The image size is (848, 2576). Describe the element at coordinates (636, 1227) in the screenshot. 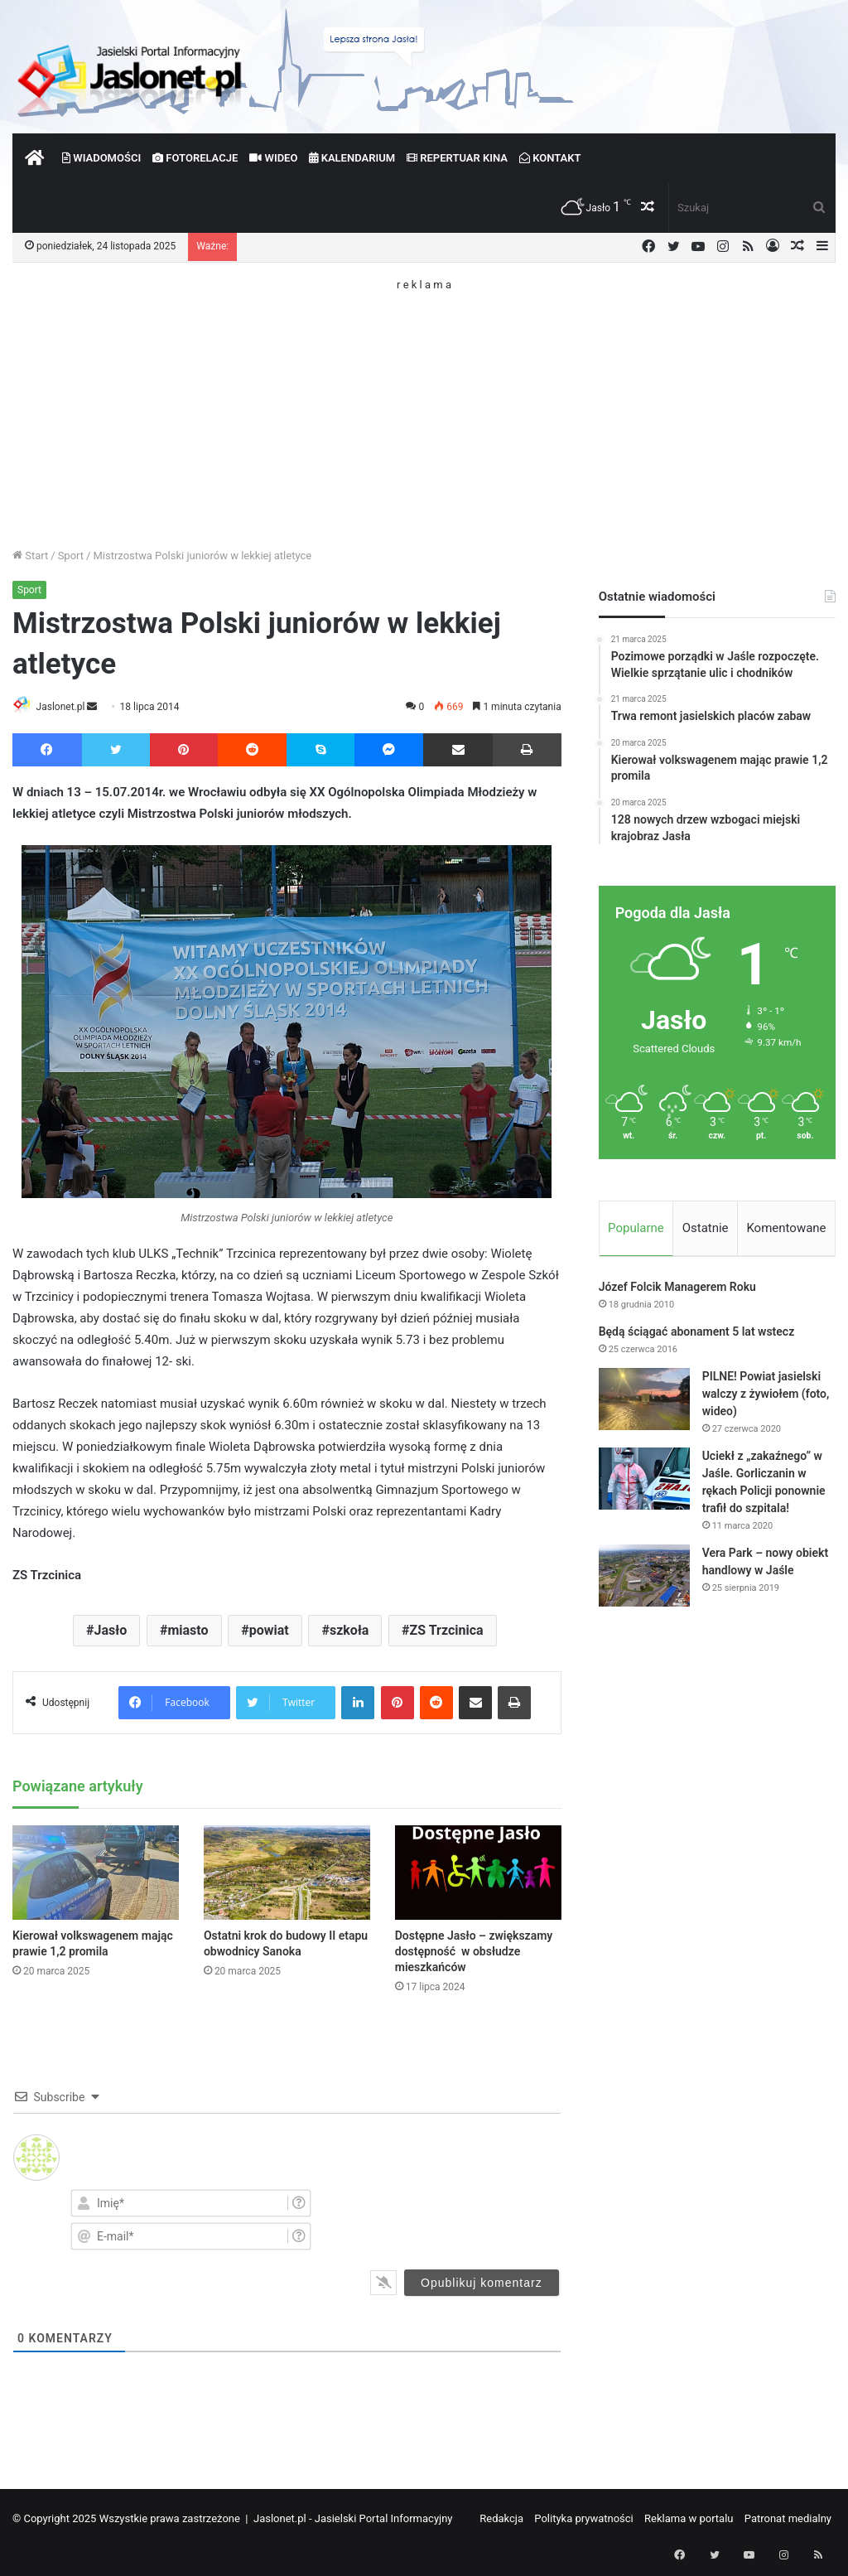

I see `Popularne` at that location.